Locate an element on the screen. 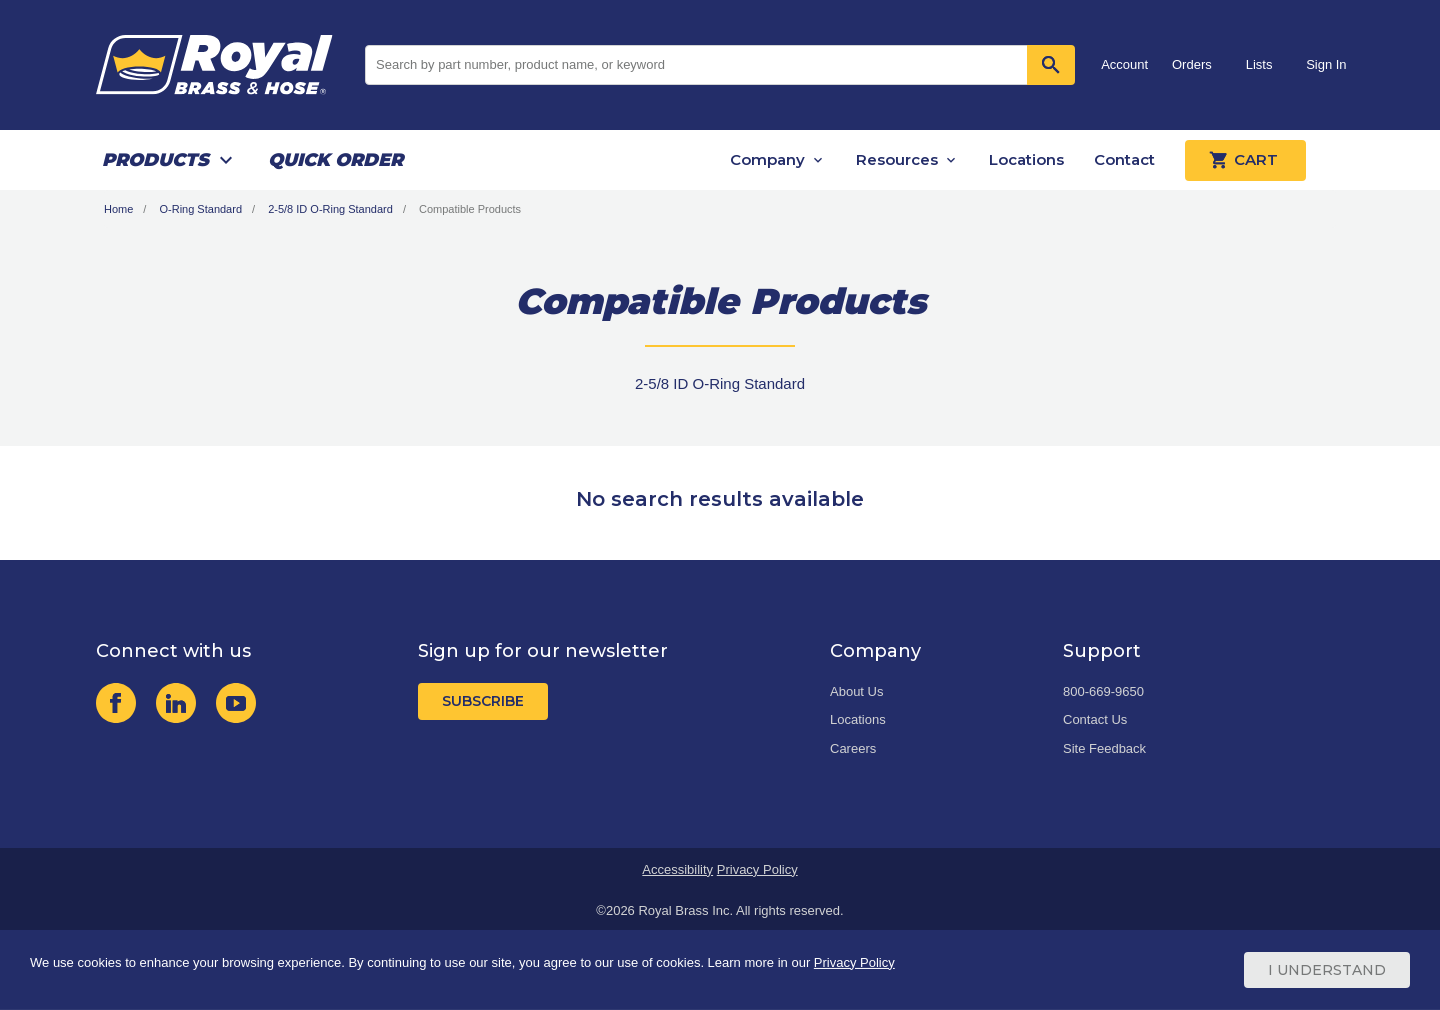 The image size is (1440, 1010). Account is located at coordinates (1124, 64).